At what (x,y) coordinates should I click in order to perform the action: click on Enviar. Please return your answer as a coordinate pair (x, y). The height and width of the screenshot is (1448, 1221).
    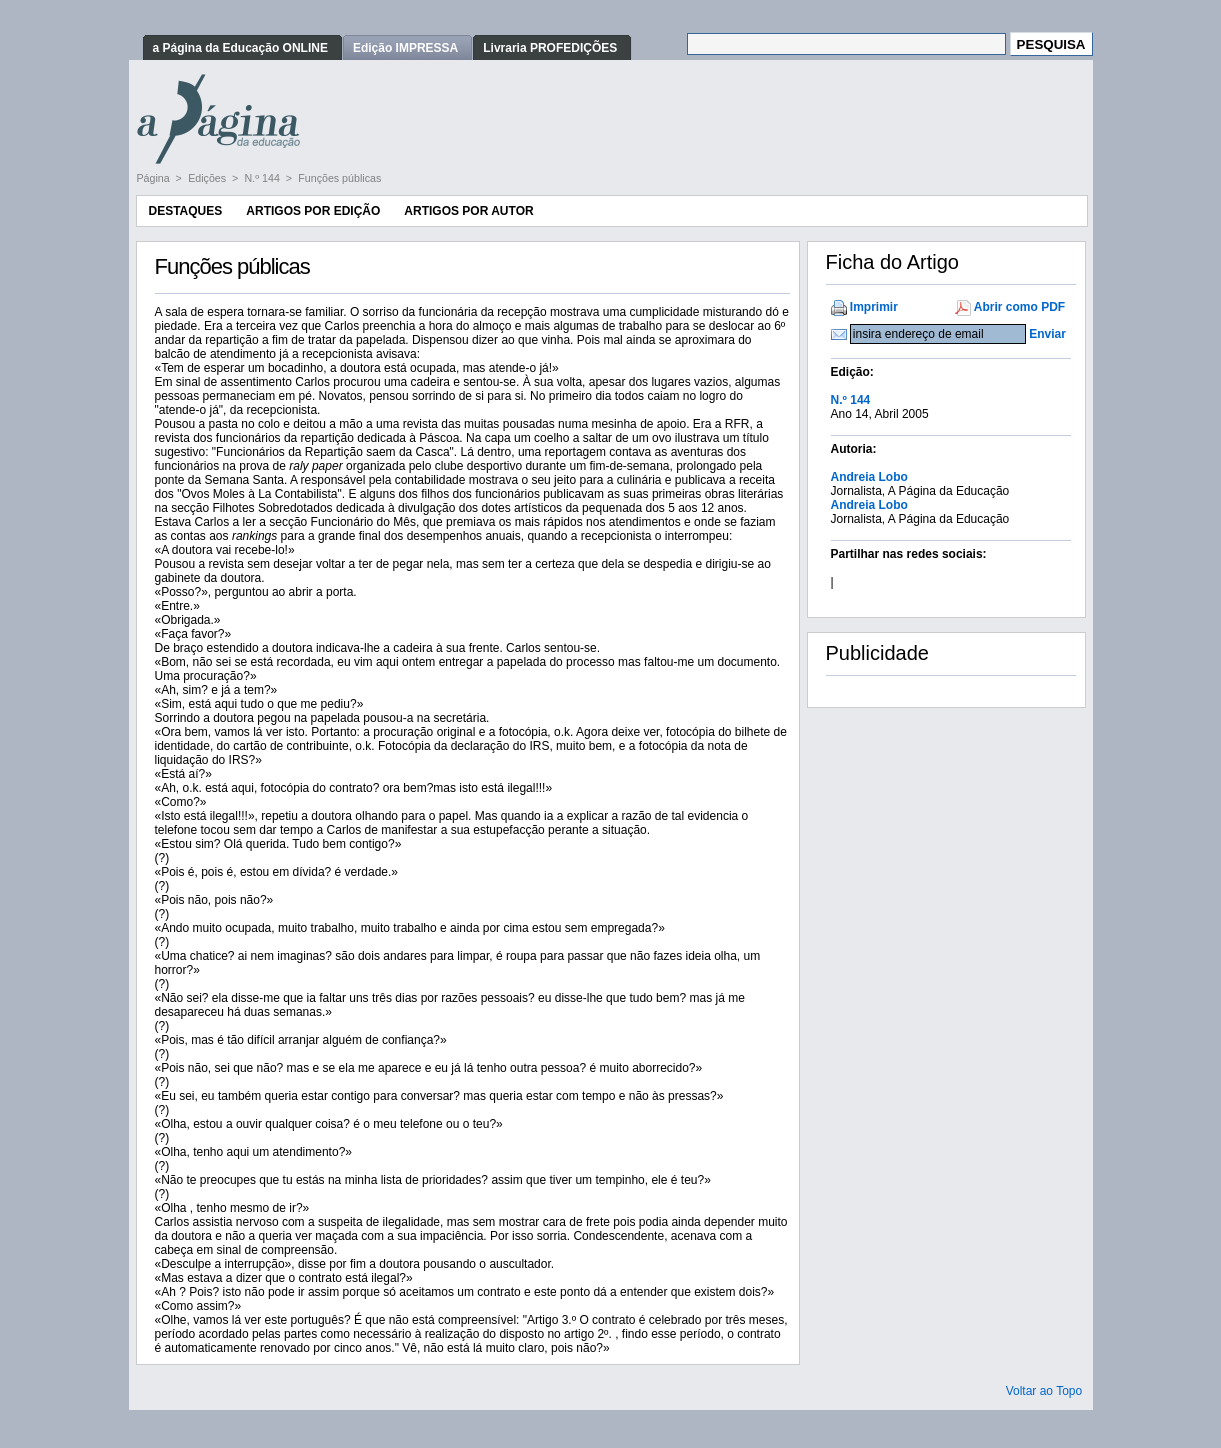
    Looking at the image, I should click on (1047, 334).